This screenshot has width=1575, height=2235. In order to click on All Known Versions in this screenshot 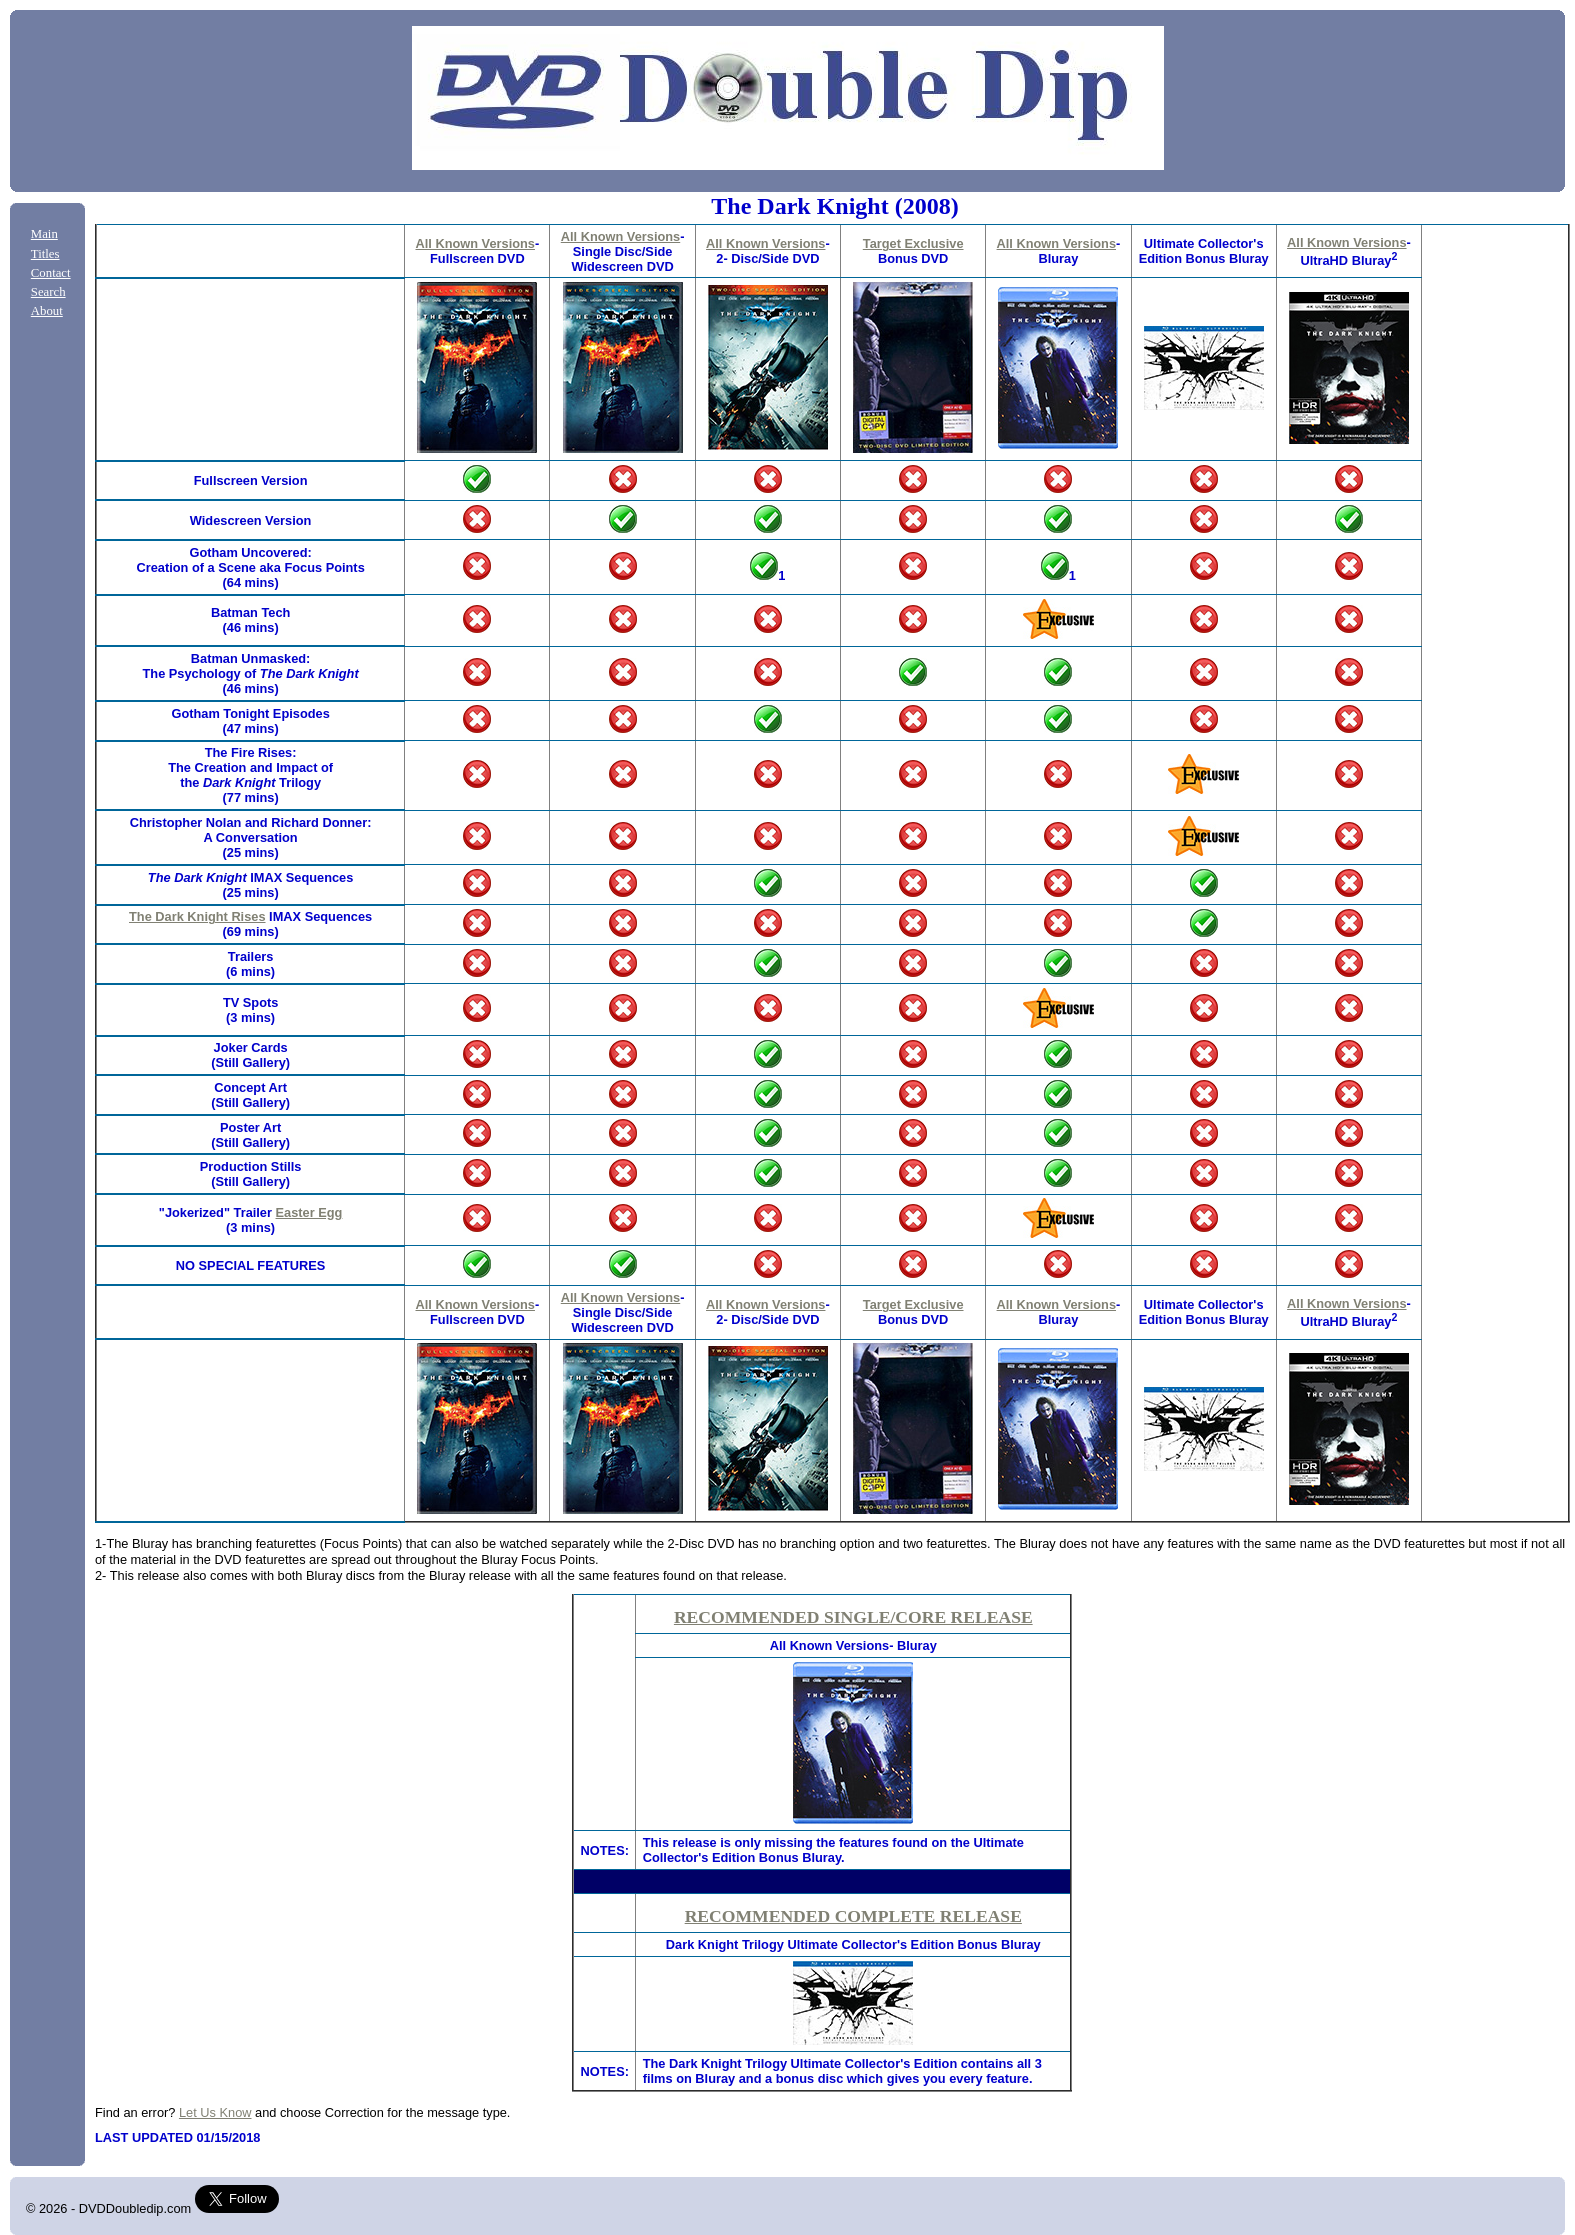, I will do `click(474, 243)`.